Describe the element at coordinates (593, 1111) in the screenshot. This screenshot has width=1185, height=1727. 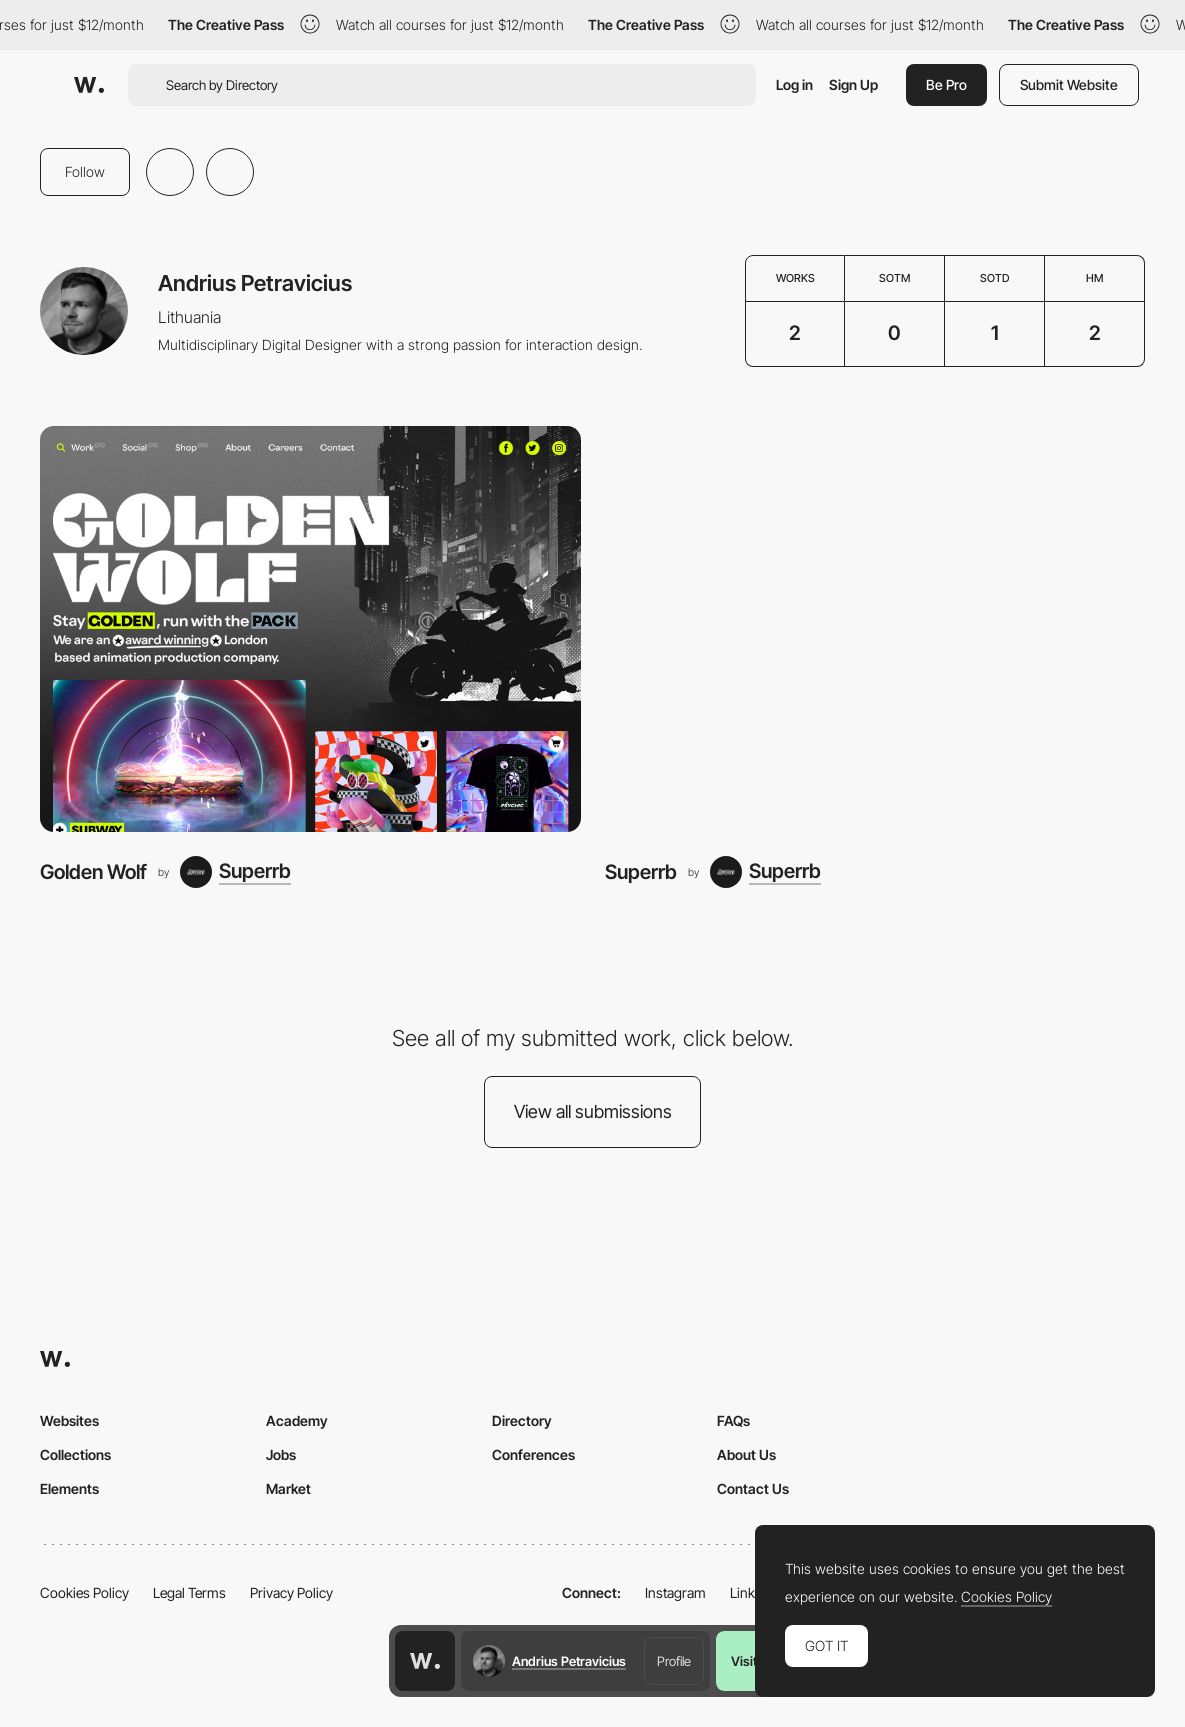
I see `View all submissions` at that location.